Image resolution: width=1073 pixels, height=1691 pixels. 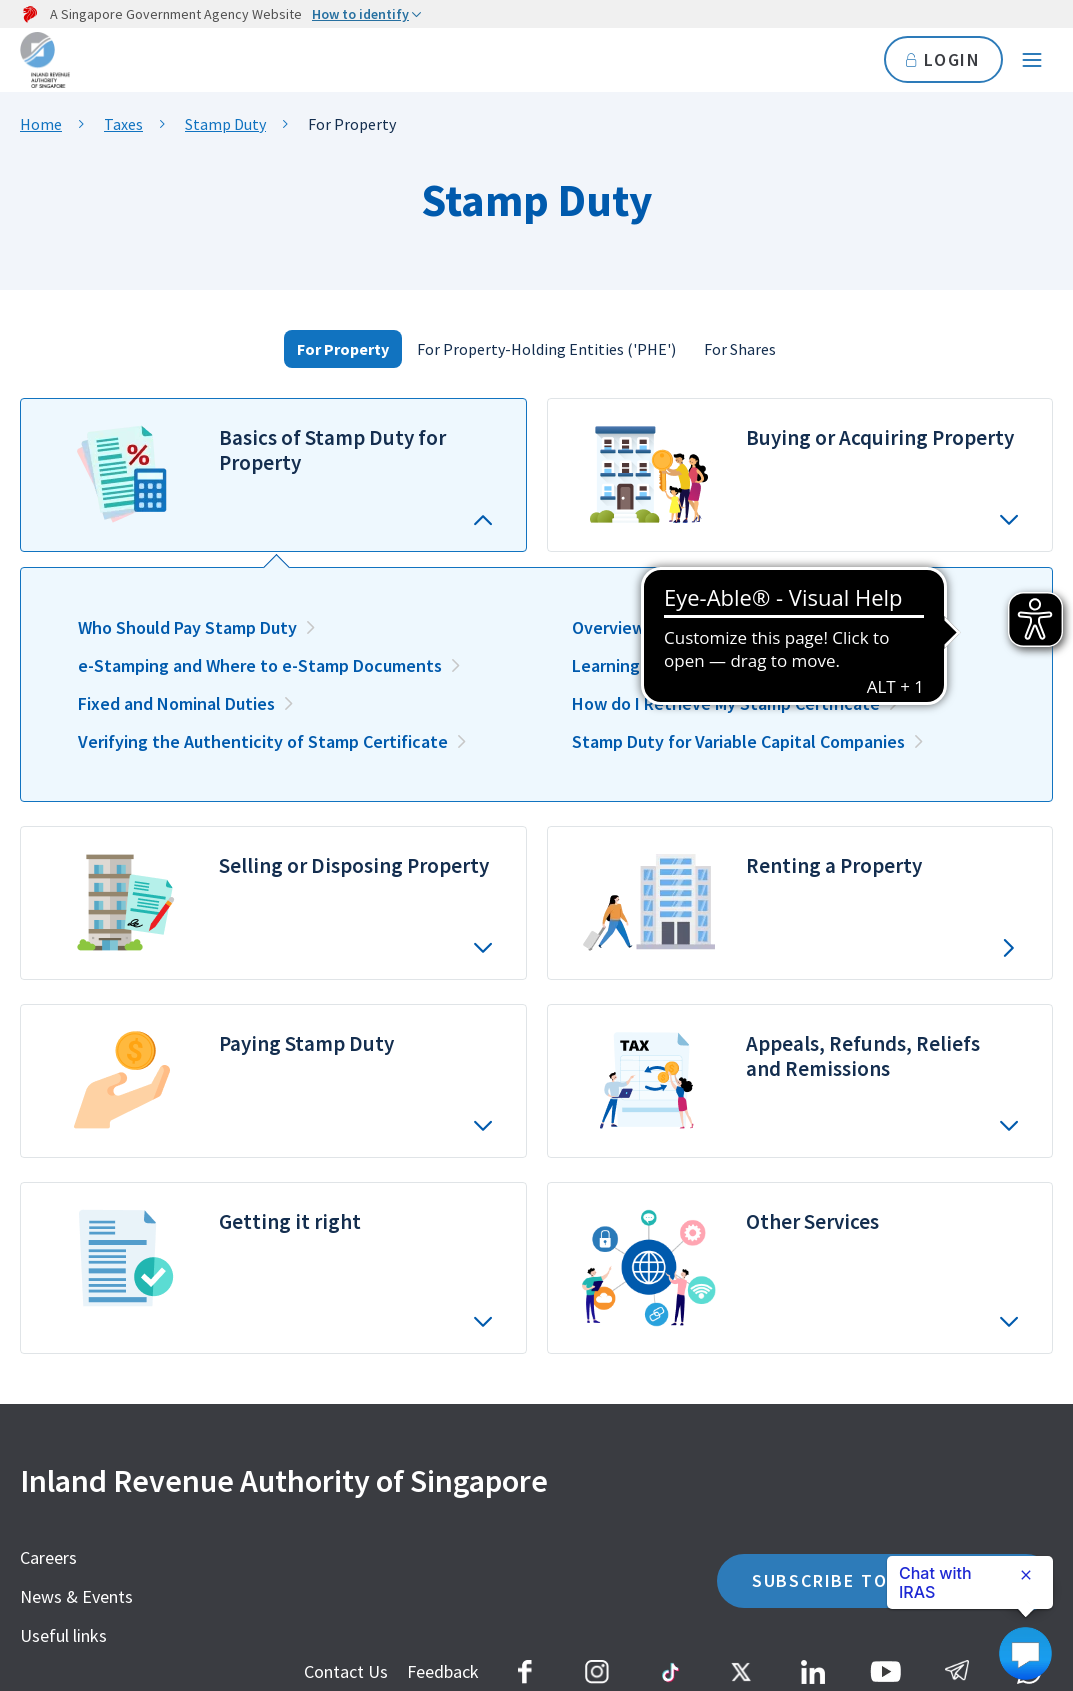 I want to click on Verifying the Authenticity of Stamp Certificate, so click(x=263, y=741).